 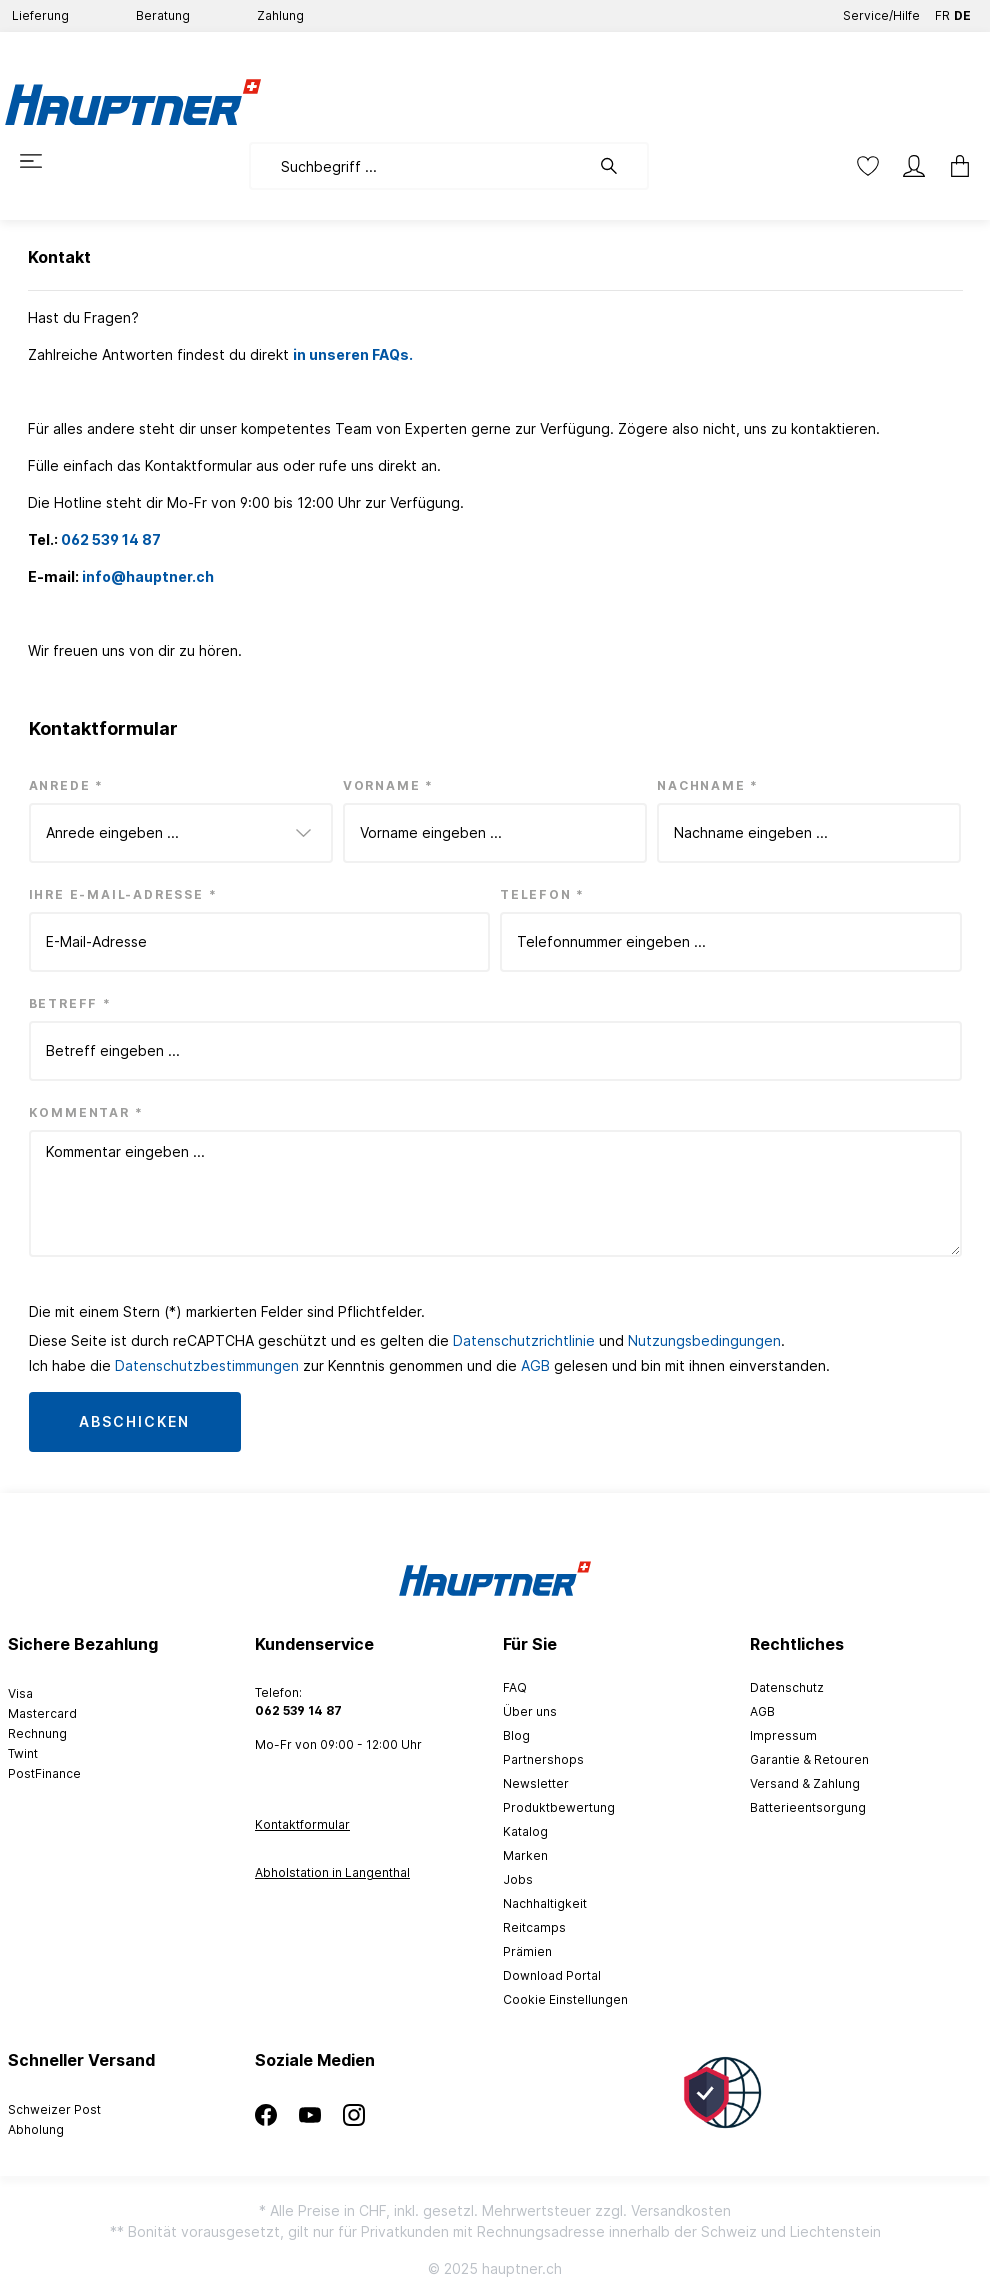 I want to click on Anrede *, so click(x=66, y=785).